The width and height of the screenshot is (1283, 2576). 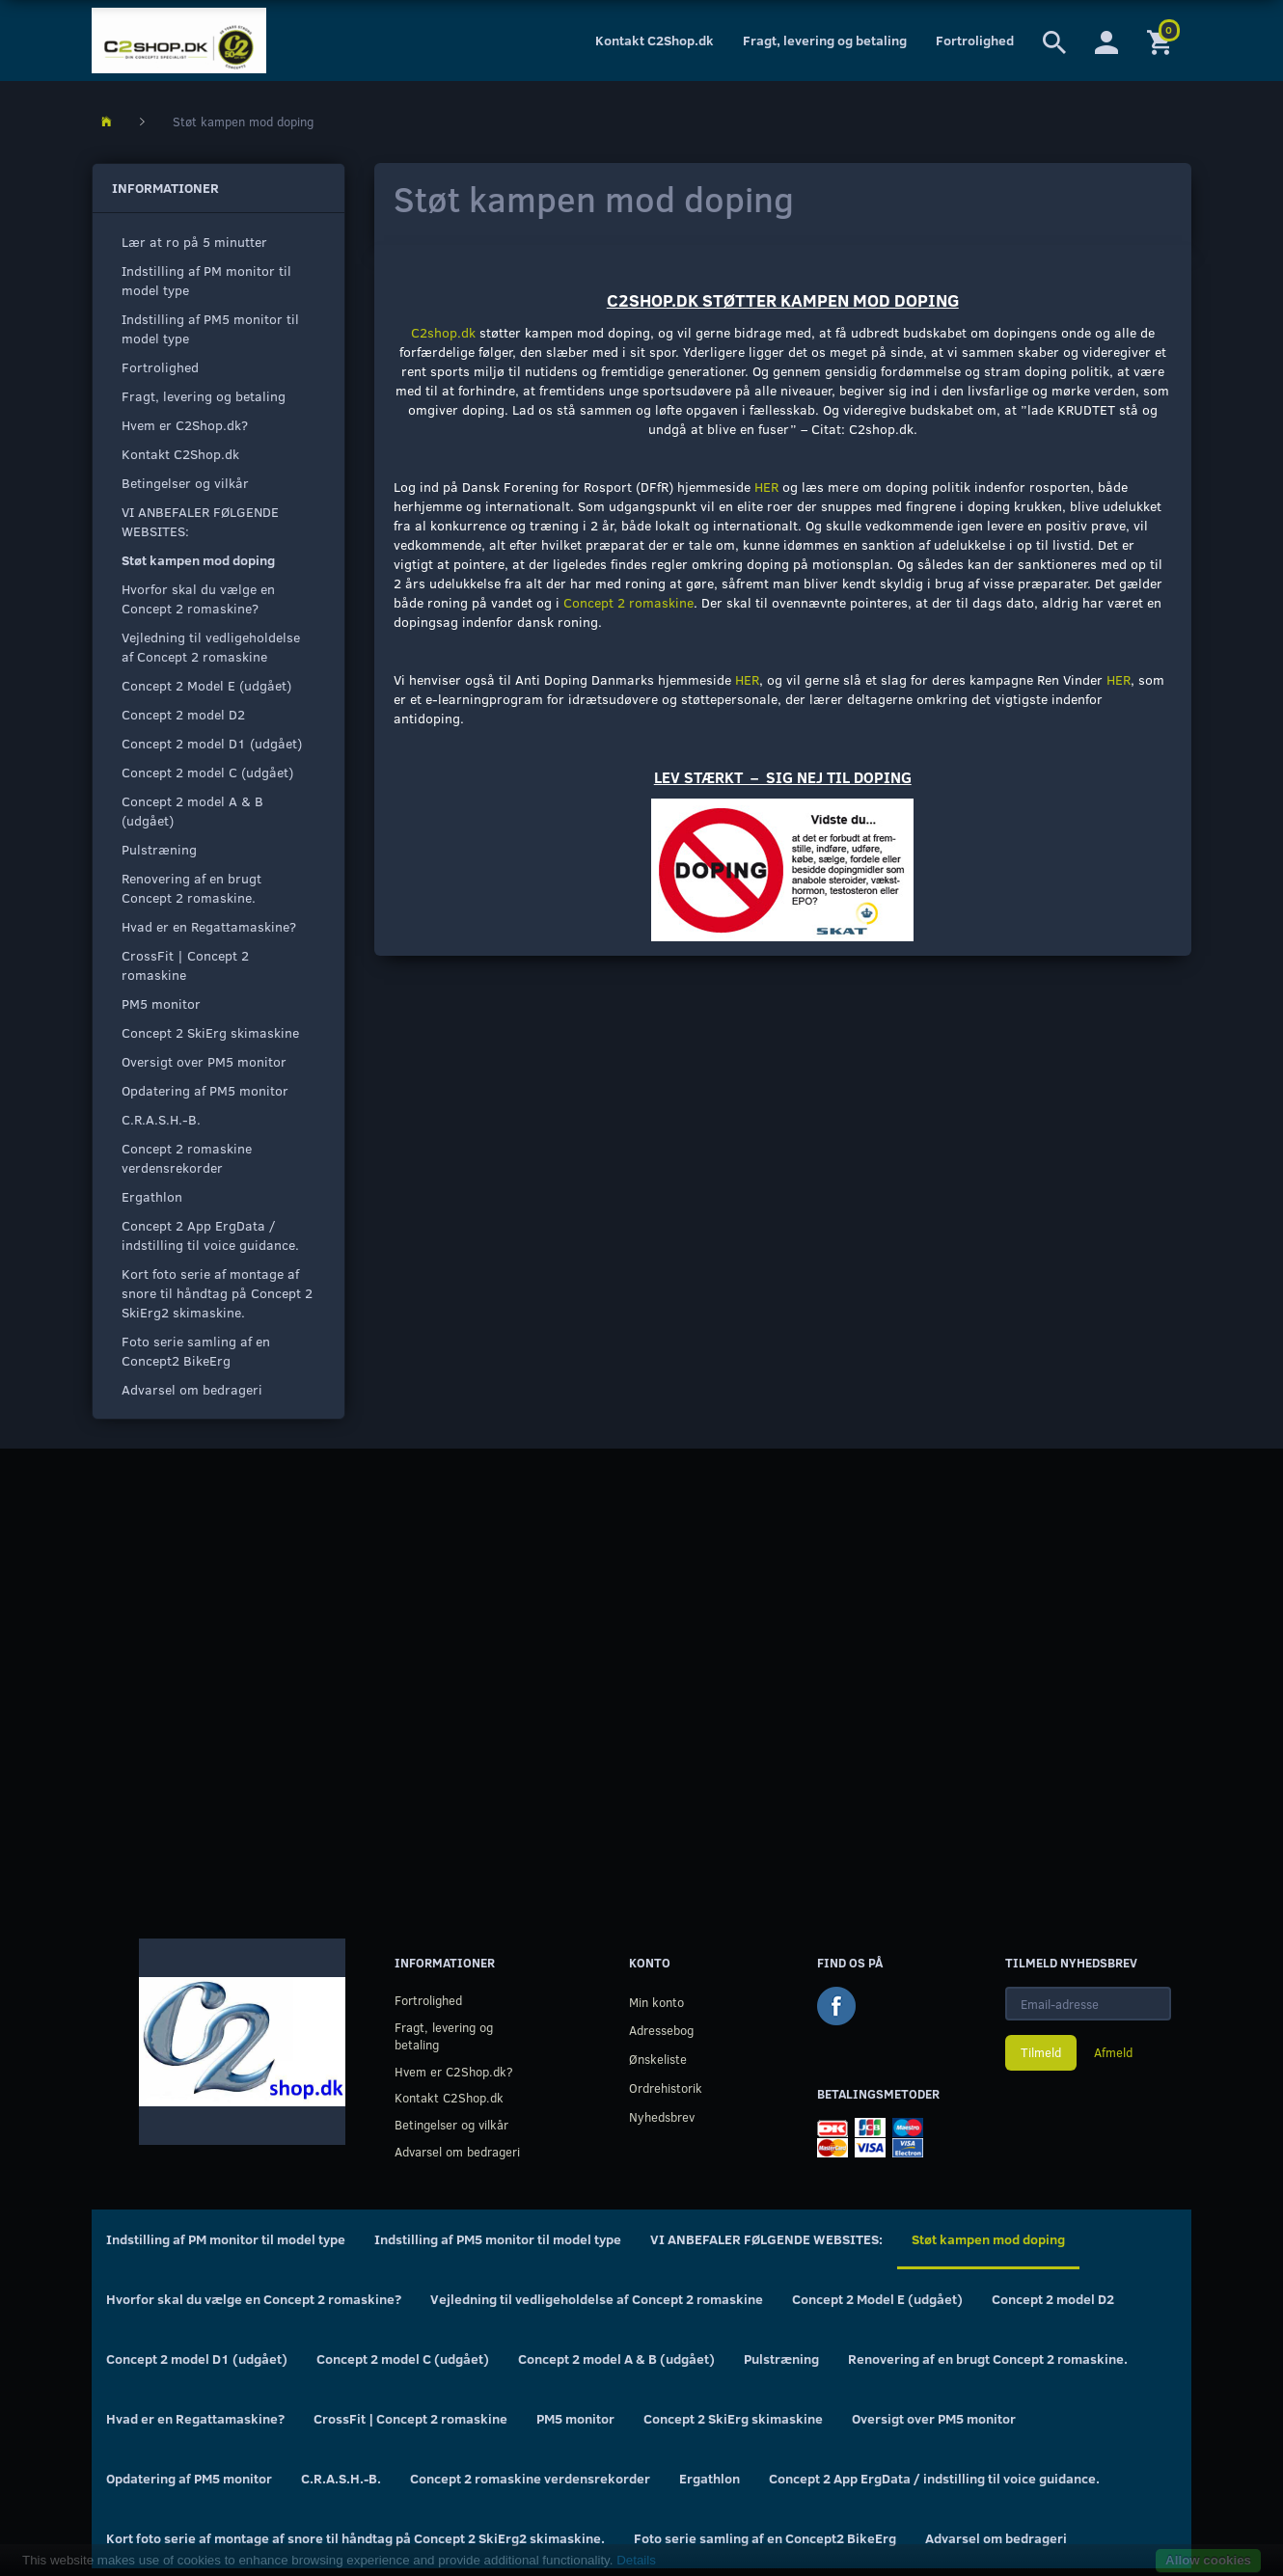 What do you see at coordinates (196, 1350) in the screenshot?
I see `Foto serie samling af en Concept2 BikeErg` at bounding box center [196, 1350].